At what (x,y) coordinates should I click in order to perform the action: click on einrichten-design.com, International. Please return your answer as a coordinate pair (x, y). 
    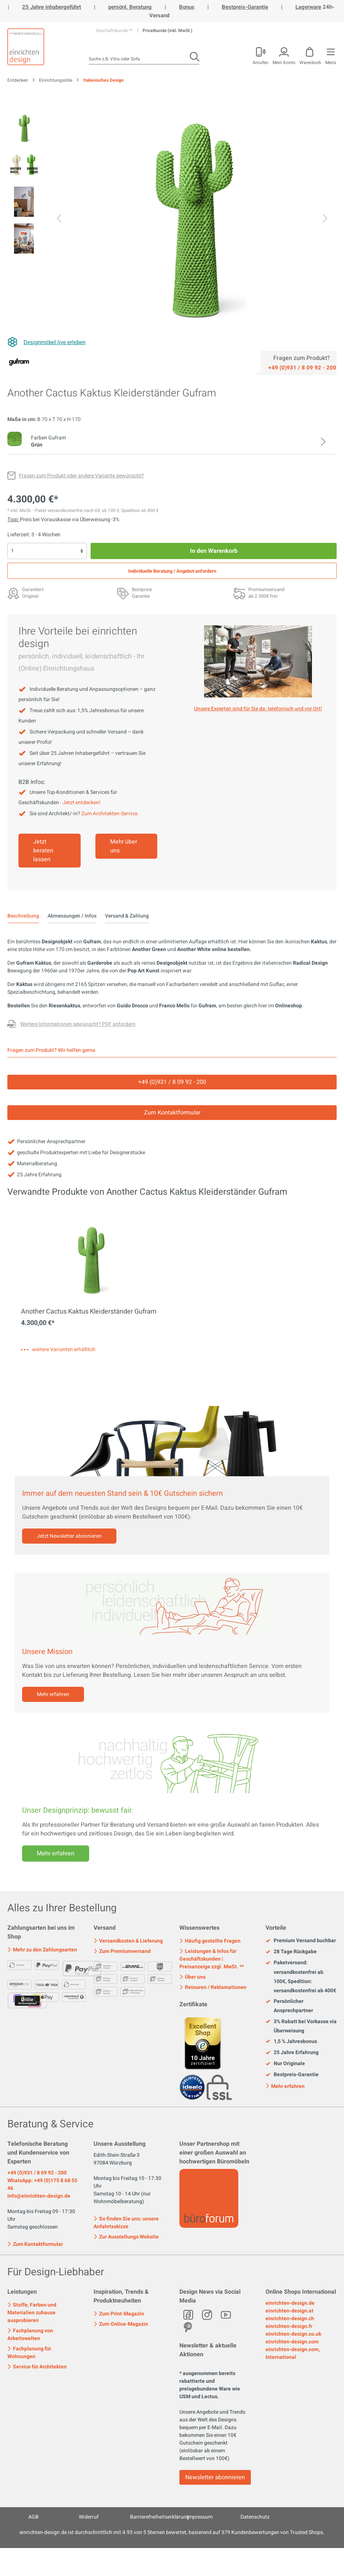
    Looking at the image, I should click on (293, 2353).